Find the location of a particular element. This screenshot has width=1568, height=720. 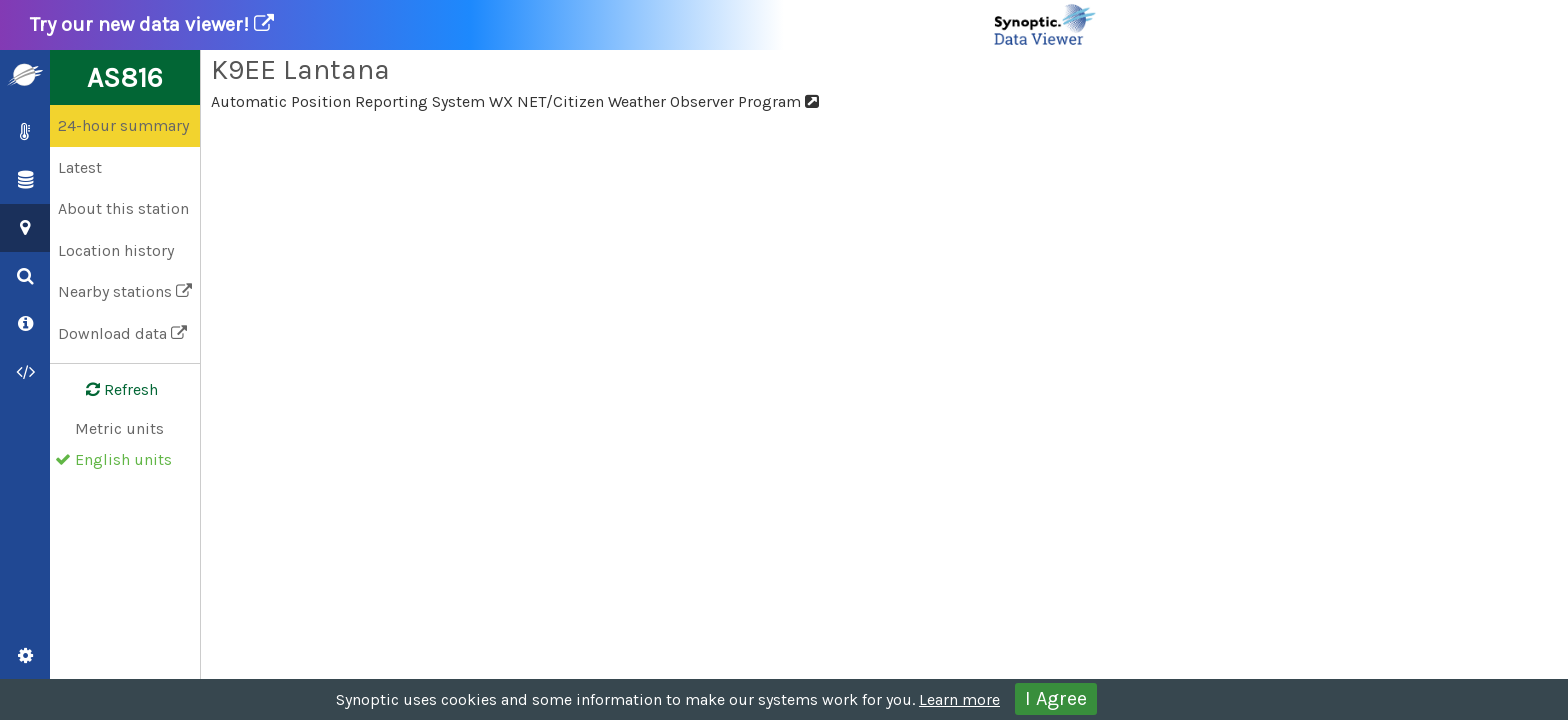

About this station is located at coordinates (123, 208).